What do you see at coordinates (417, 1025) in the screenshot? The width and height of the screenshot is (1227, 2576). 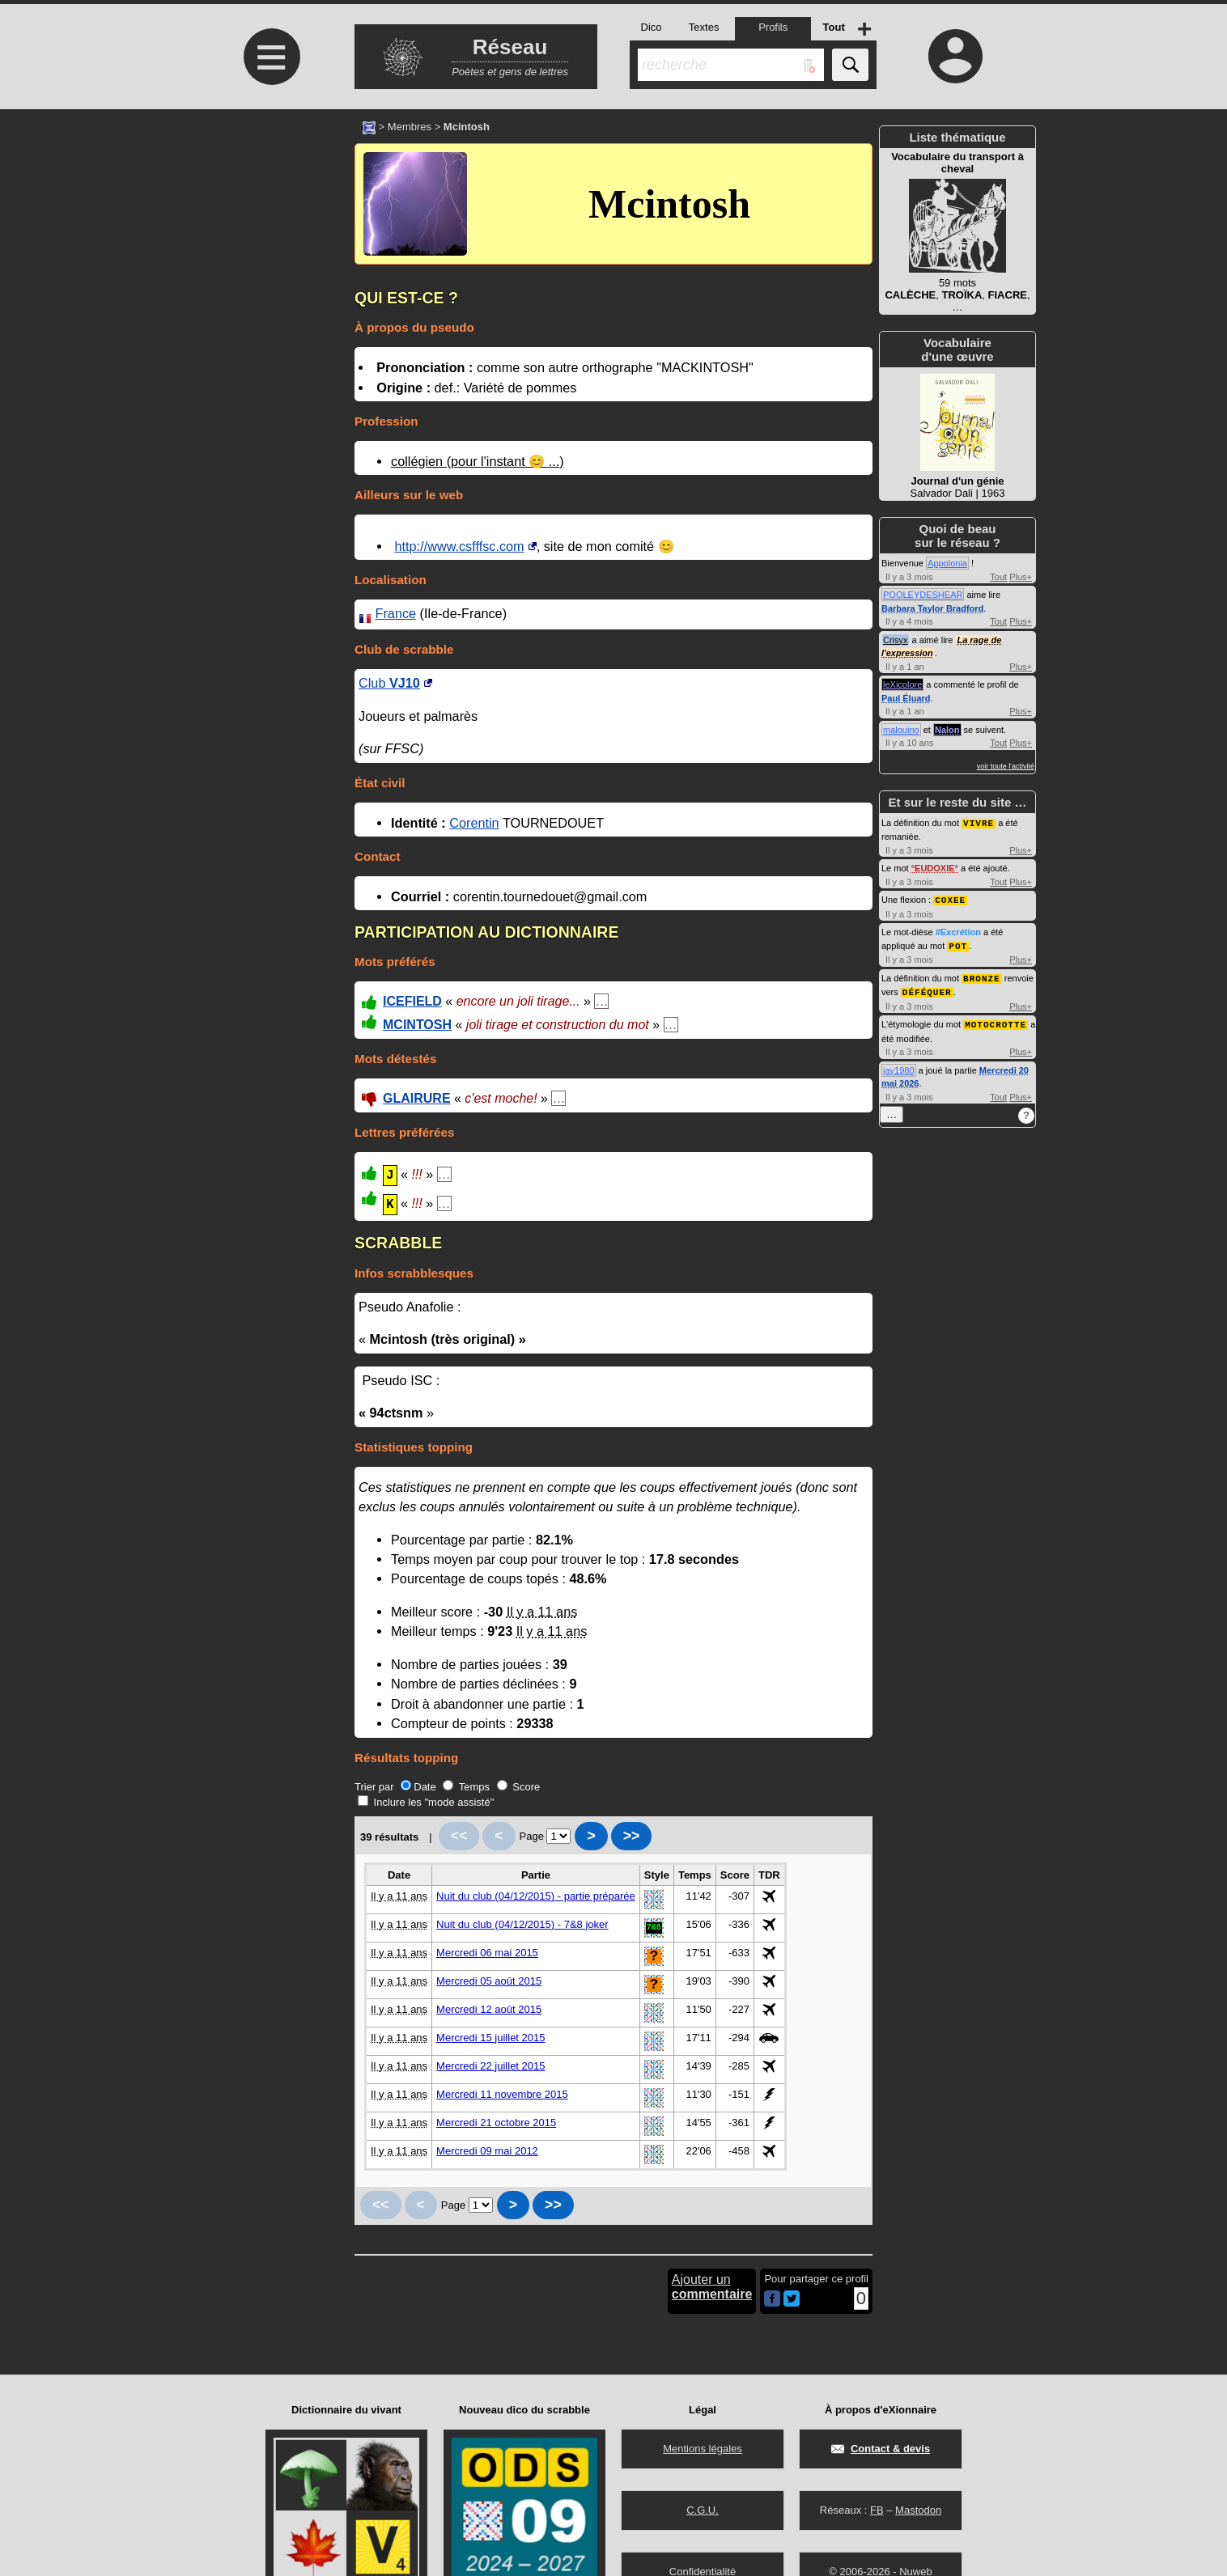 I see `MCINTOSH` at bounding box center [417, 1025].